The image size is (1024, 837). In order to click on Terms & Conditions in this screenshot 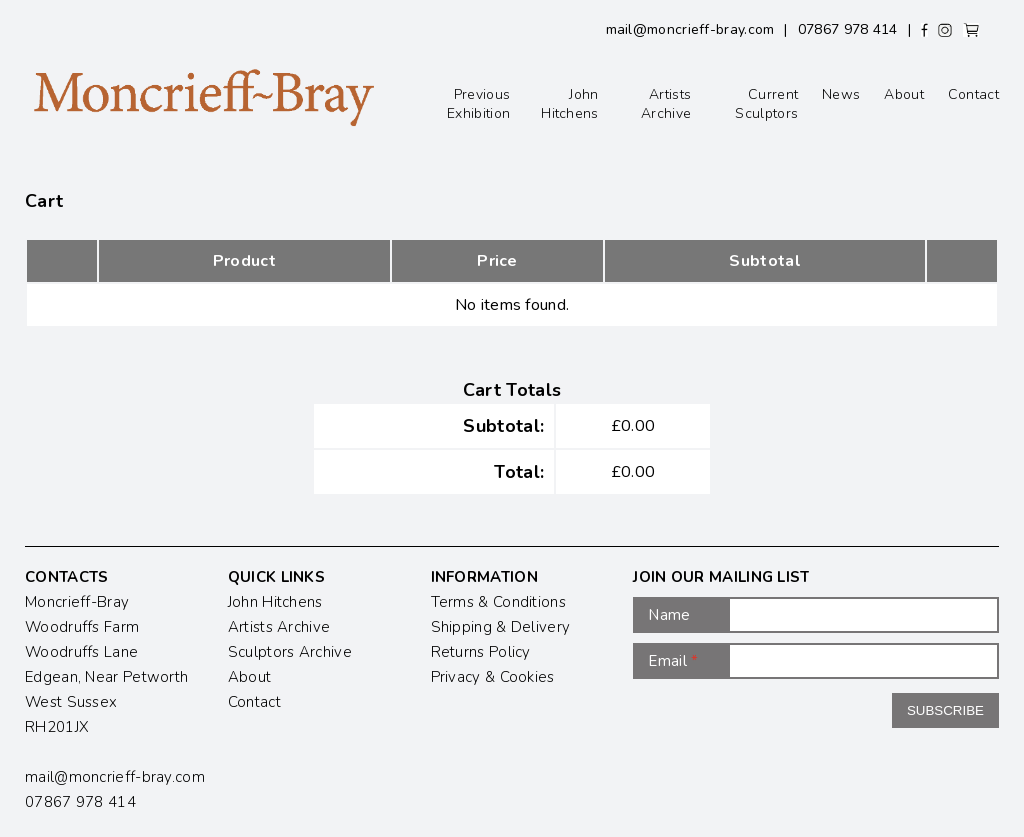, I will do `click(498, 602)`.